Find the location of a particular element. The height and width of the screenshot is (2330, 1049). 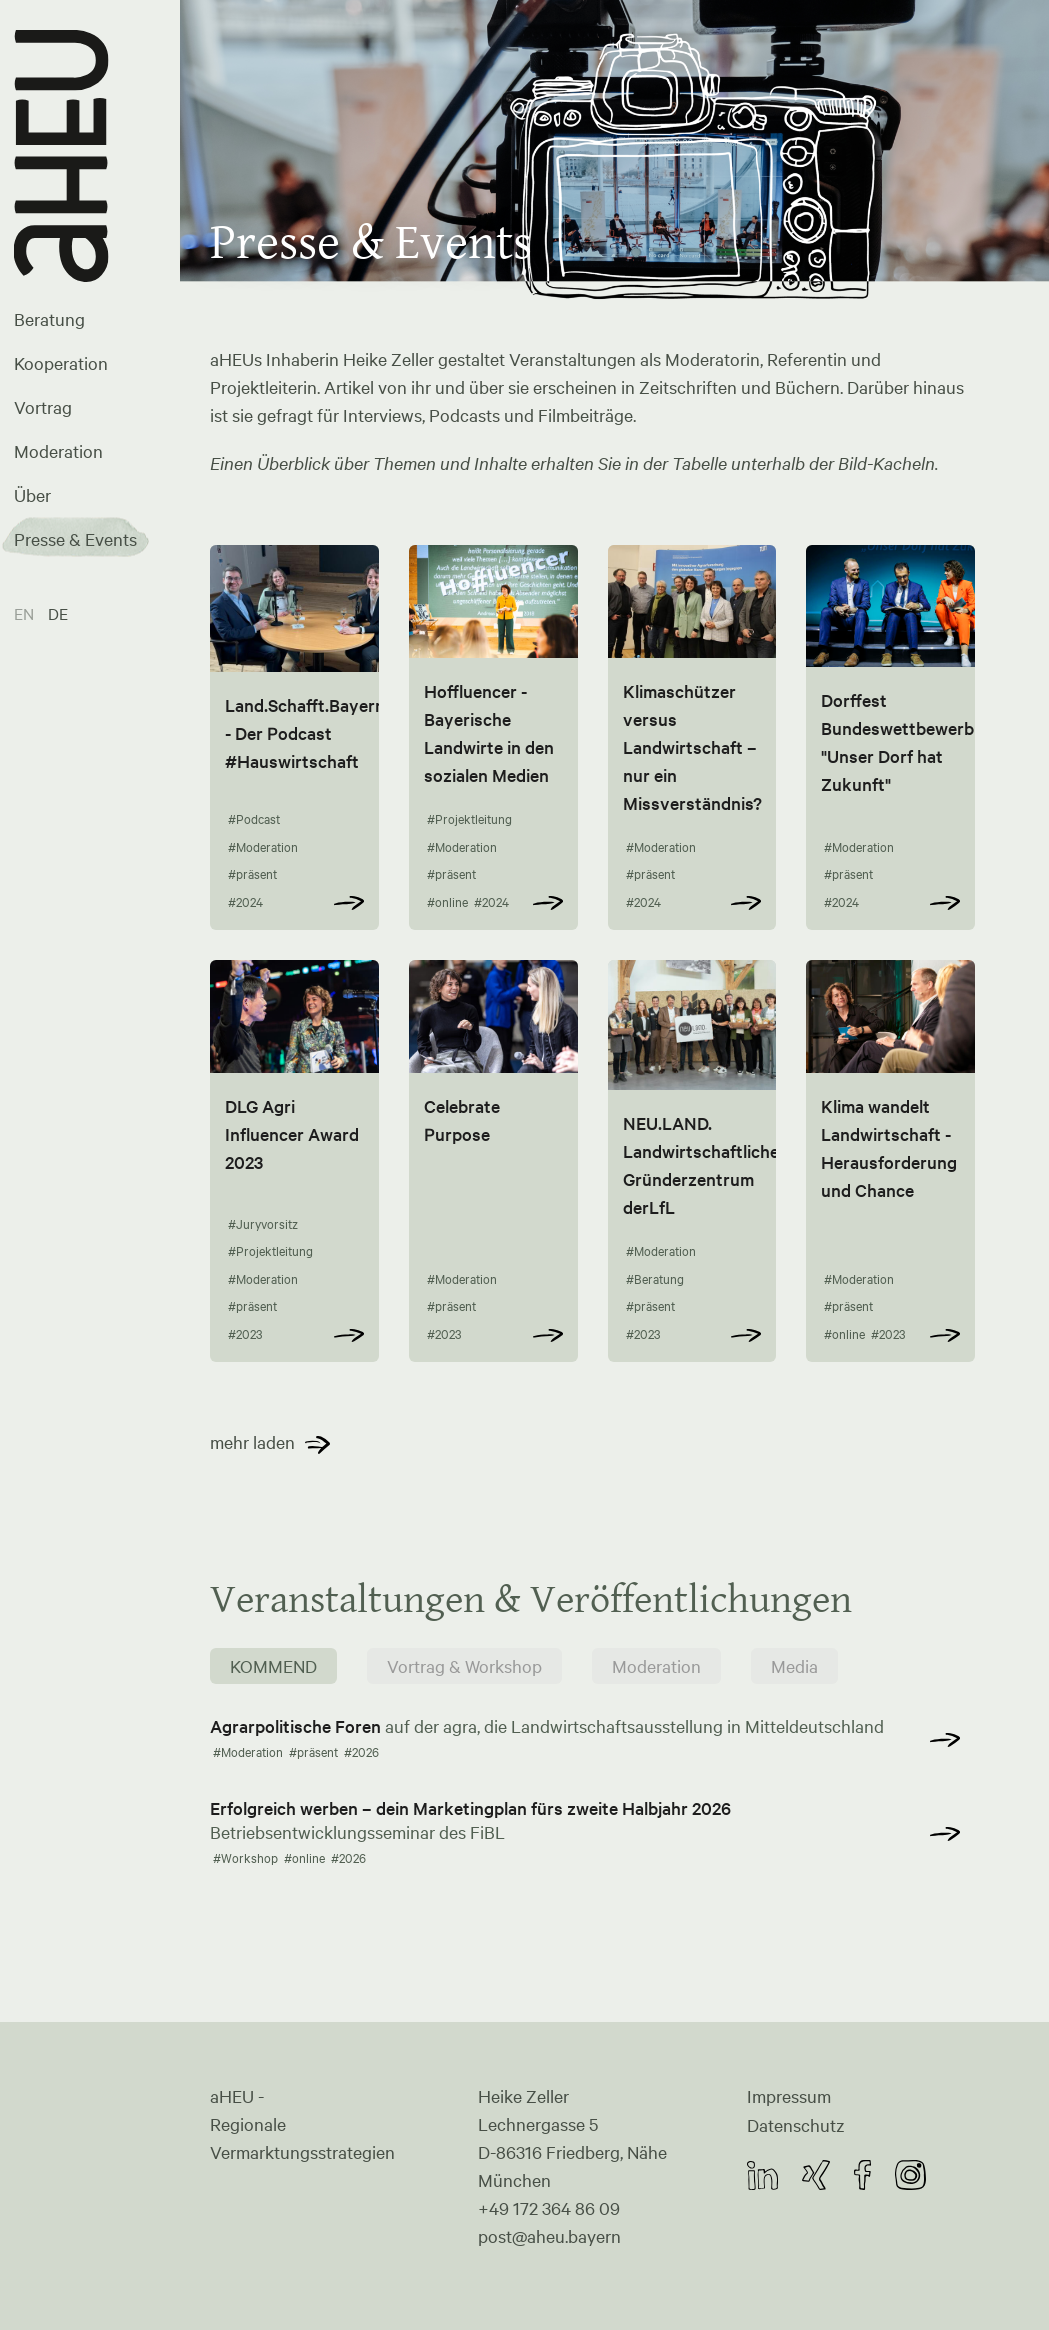

Impressum is located at coordinates (789, 2096).